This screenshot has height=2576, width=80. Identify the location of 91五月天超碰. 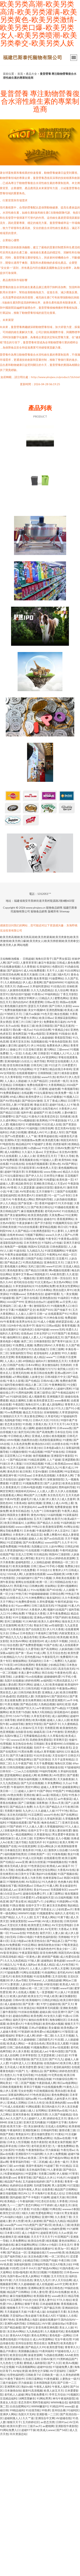
(15, 1467).